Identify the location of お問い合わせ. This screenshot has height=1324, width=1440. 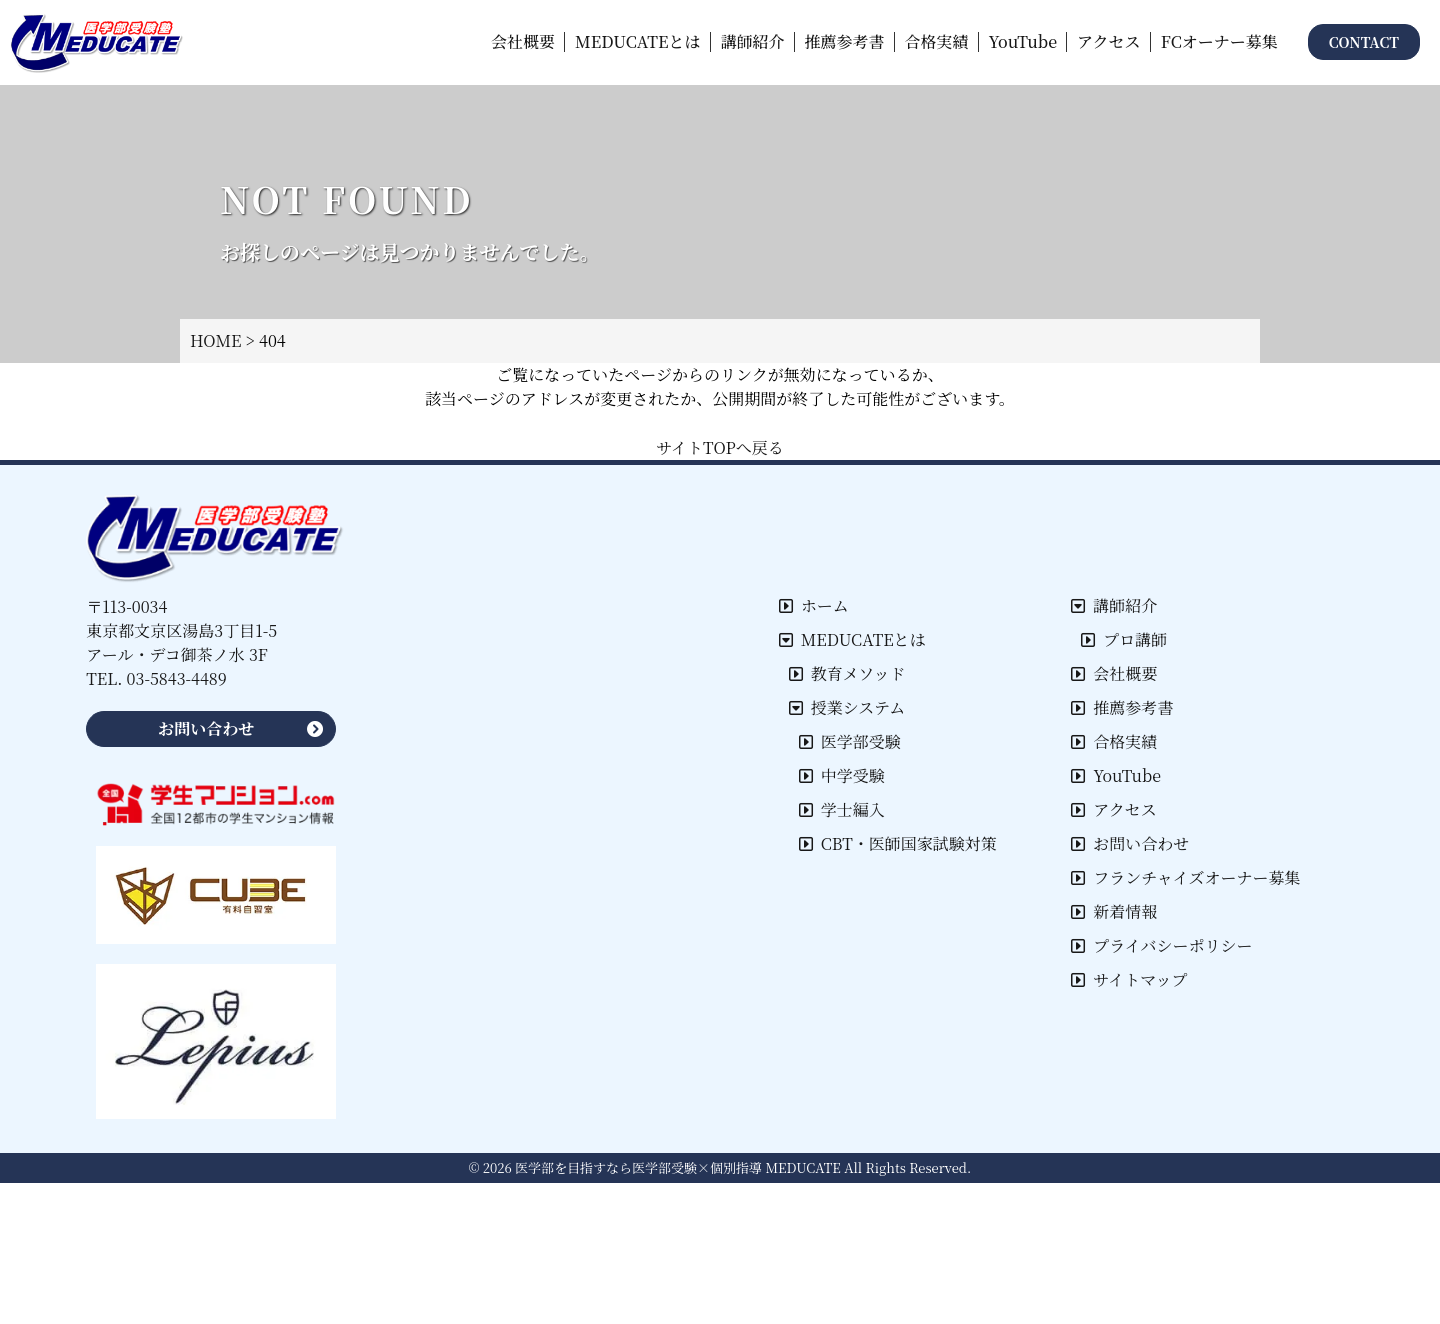
(1130, 843).